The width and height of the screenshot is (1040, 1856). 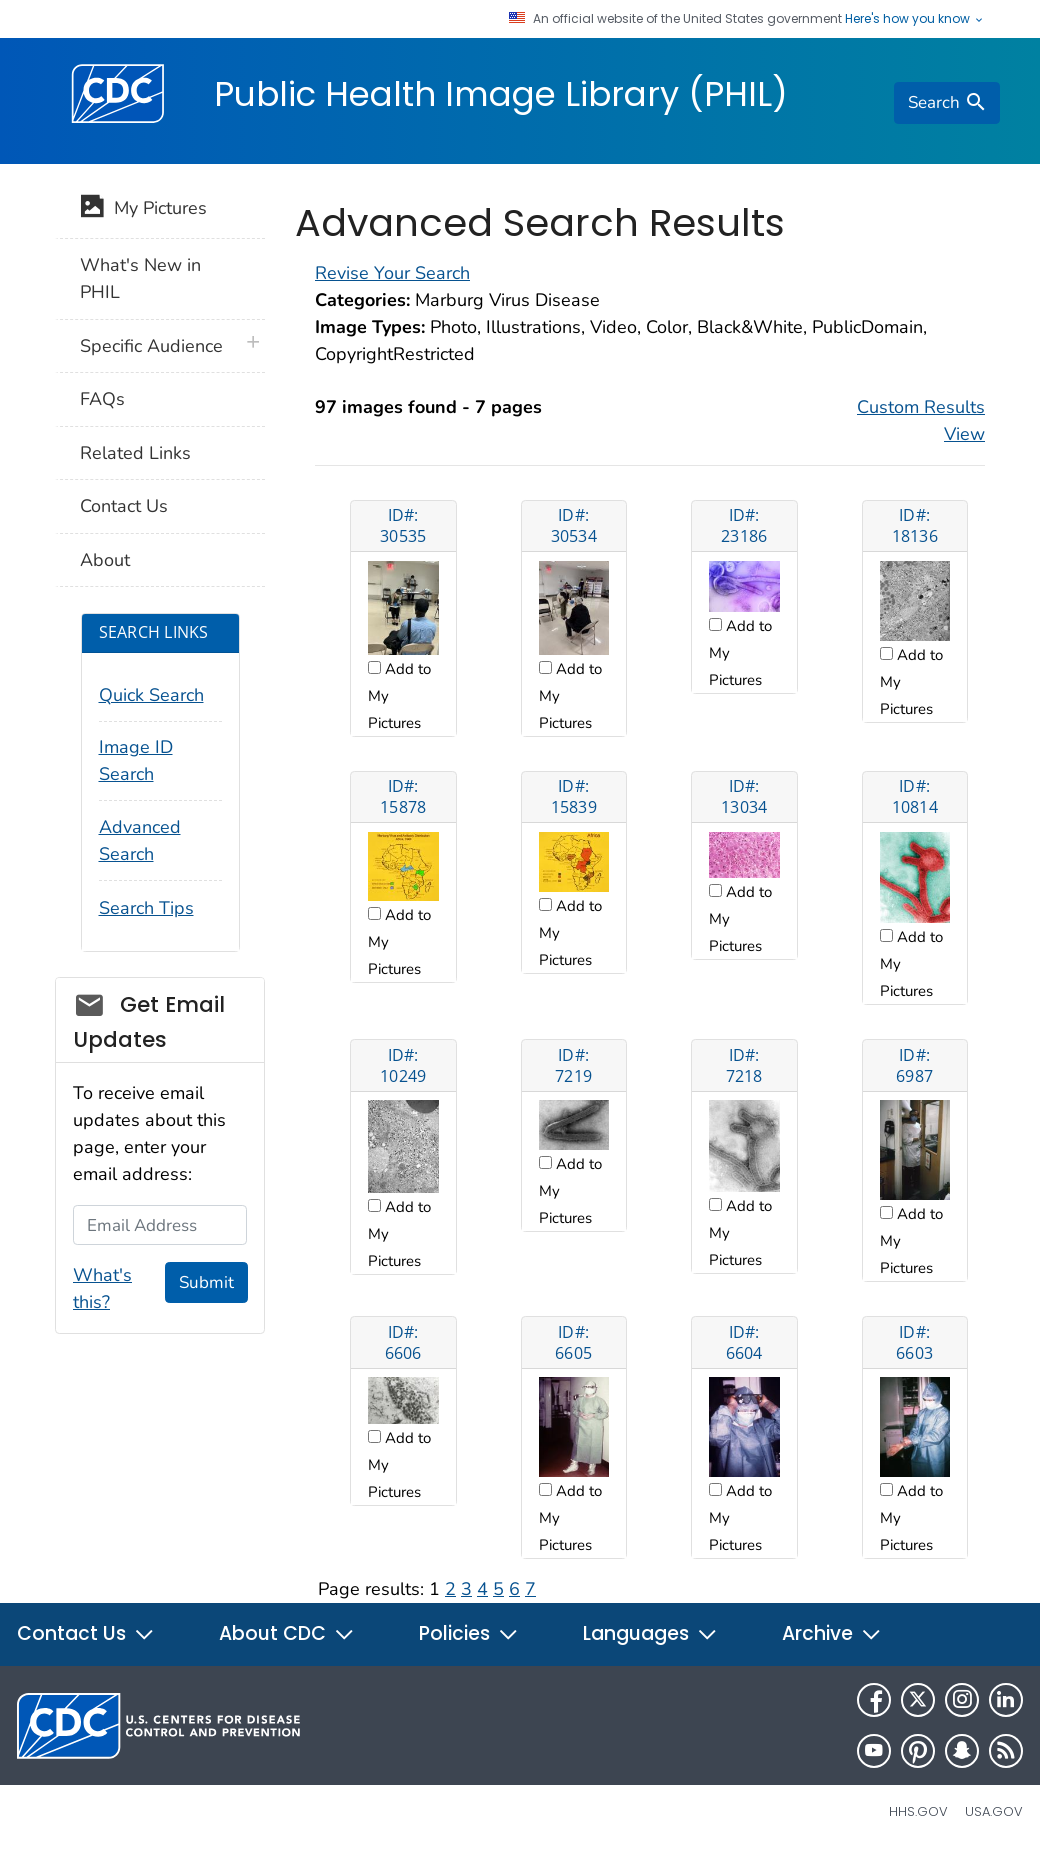 I want to click on About CDC [button], so click(x=287, y=1633).